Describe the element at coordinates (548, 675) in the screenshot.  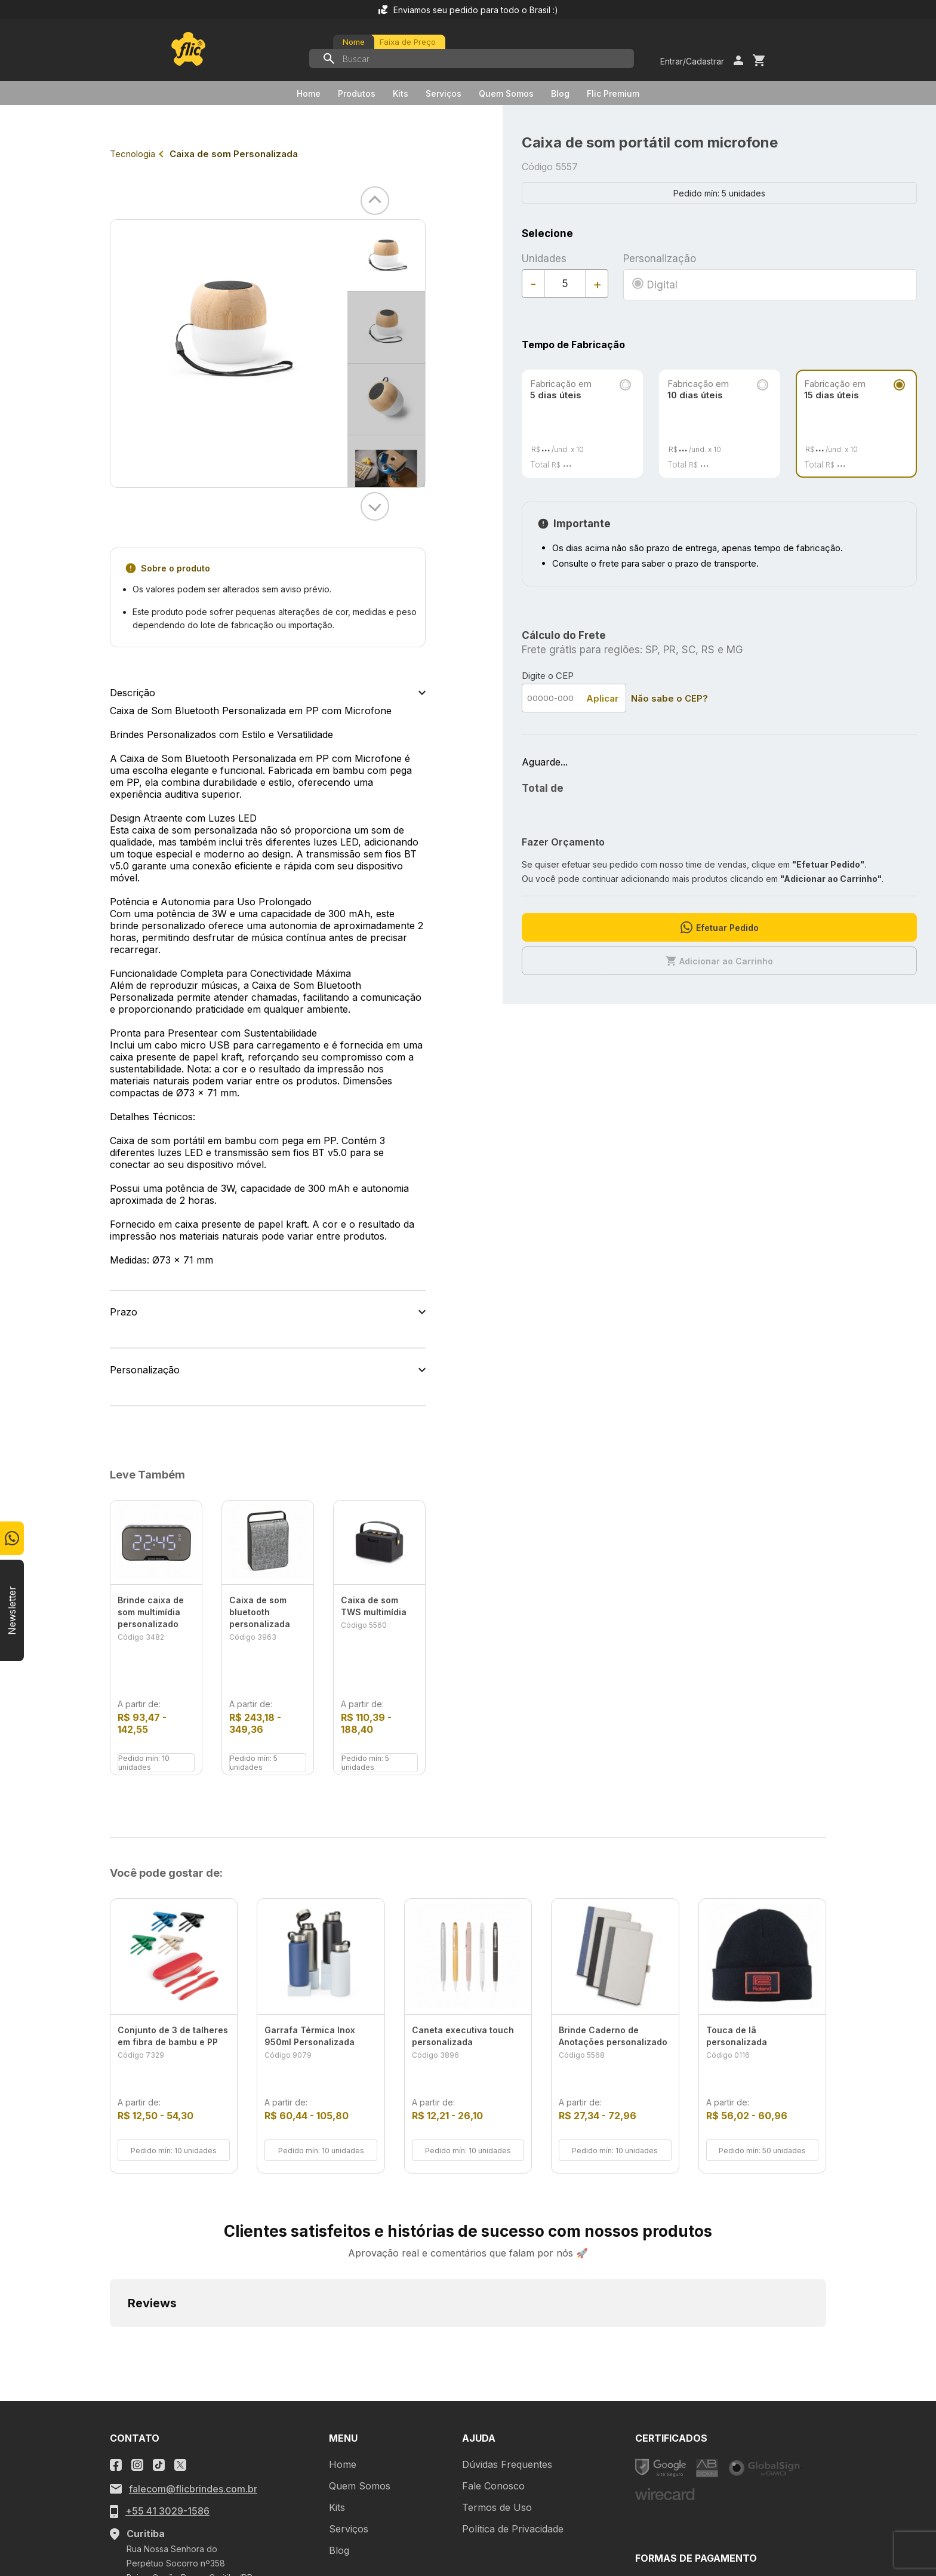
I see `Digite o CEP` at that location.